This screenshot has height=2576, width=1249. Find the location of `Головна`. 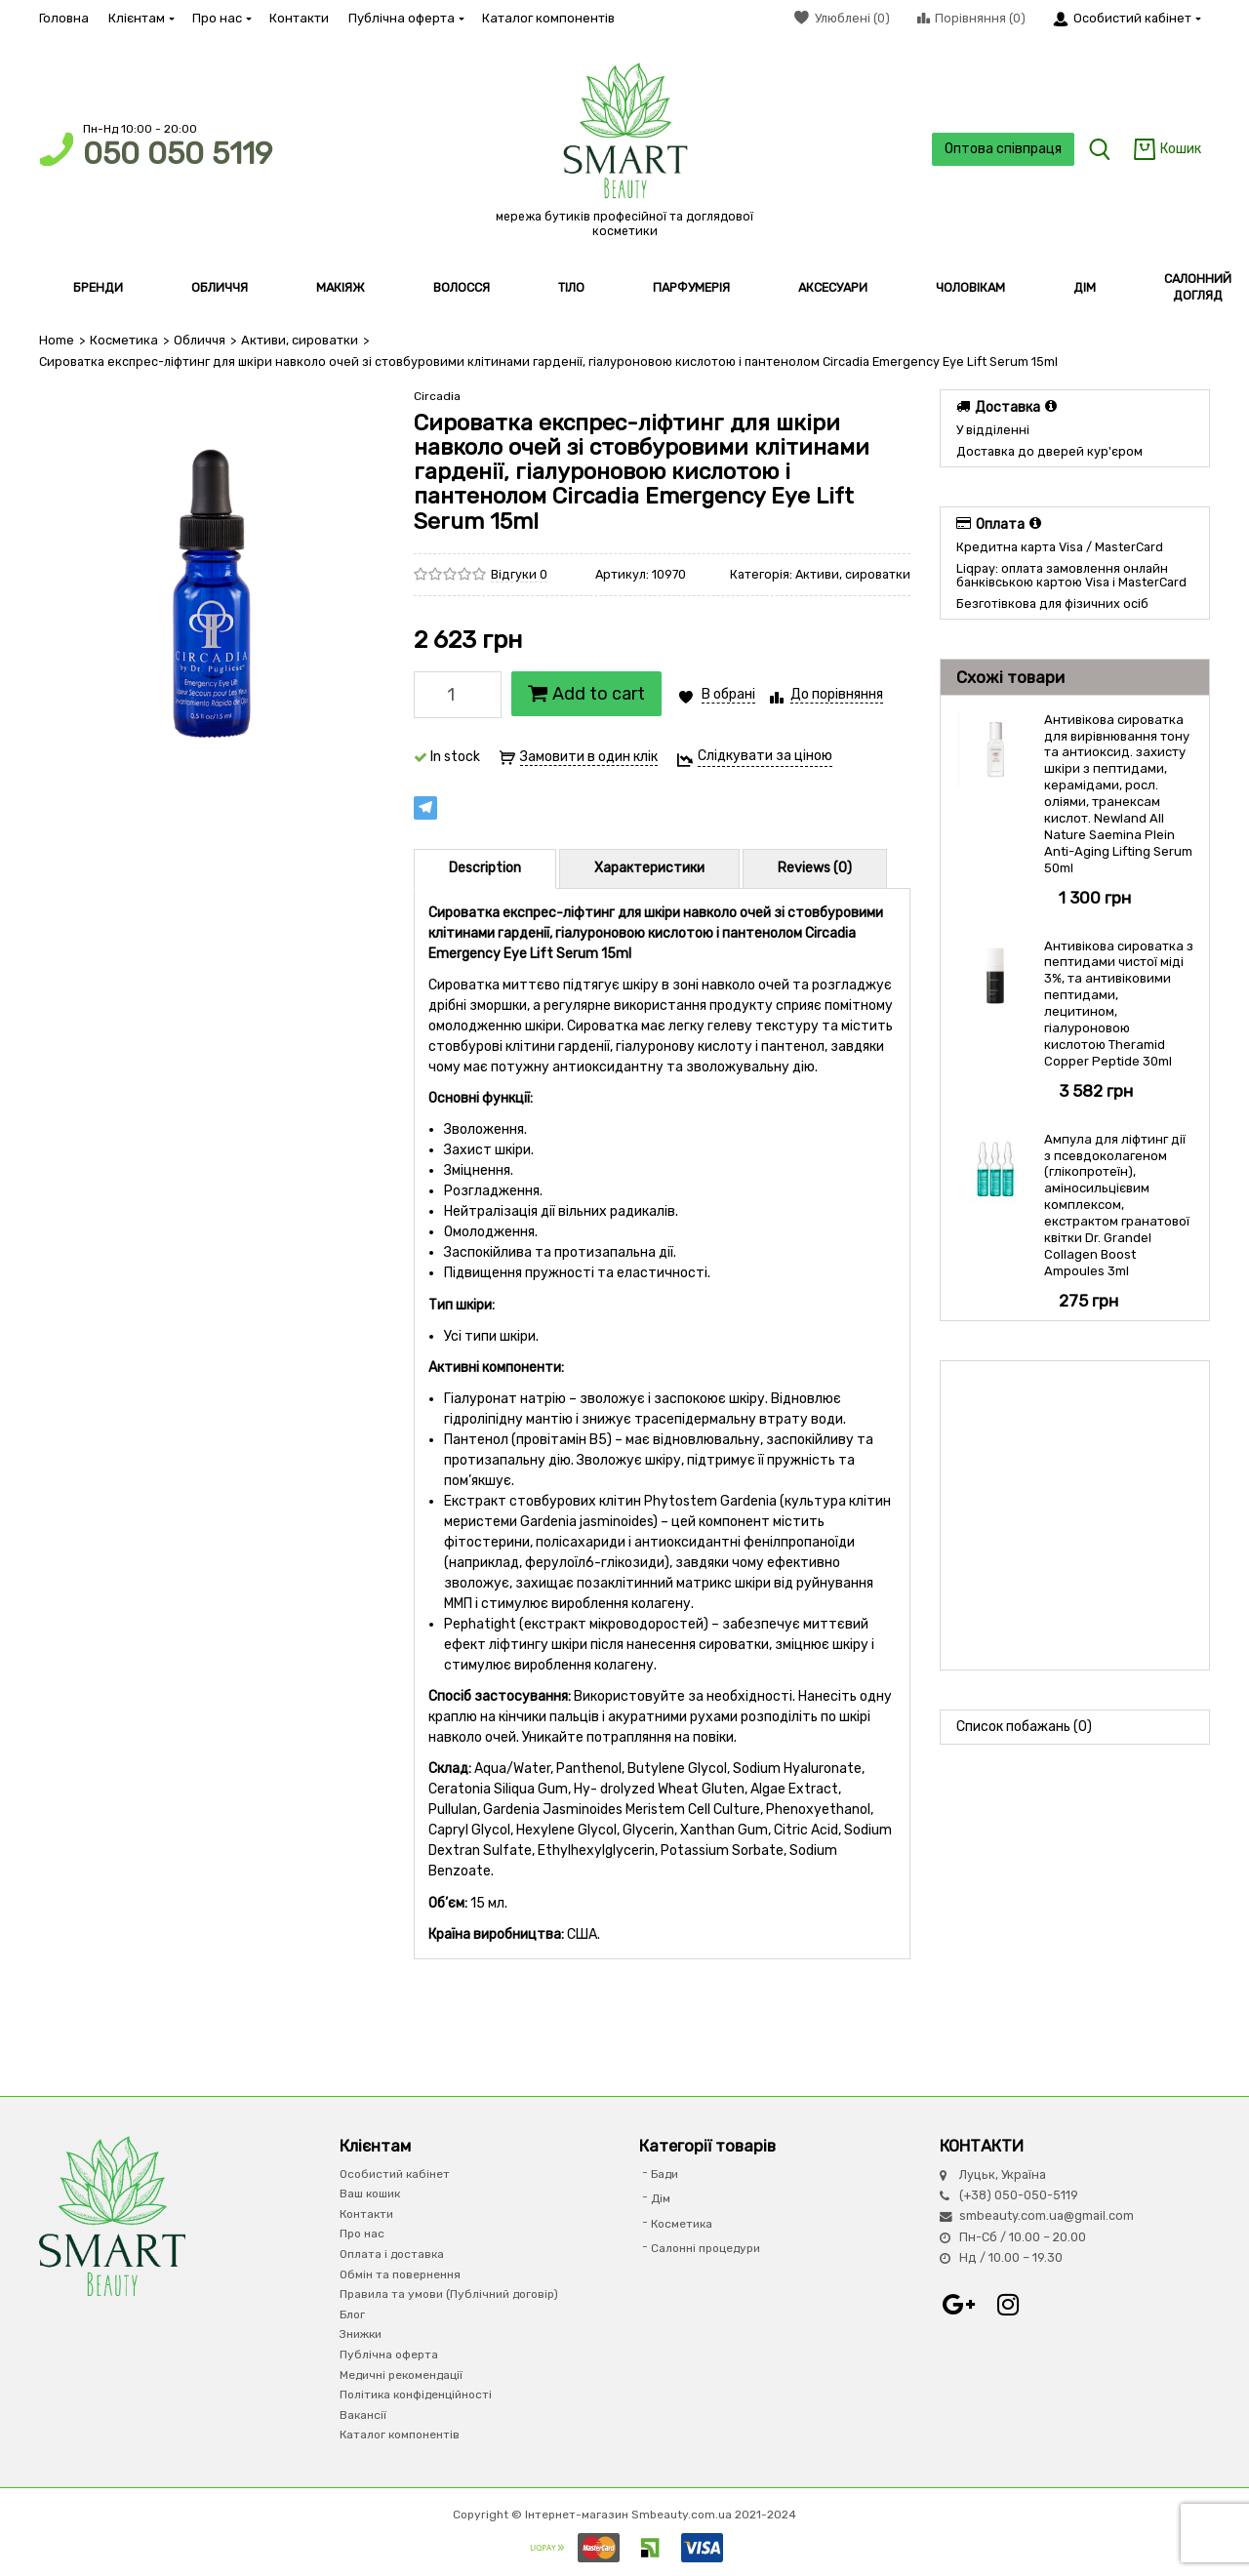

Головна is located at coordinates (64, 18).